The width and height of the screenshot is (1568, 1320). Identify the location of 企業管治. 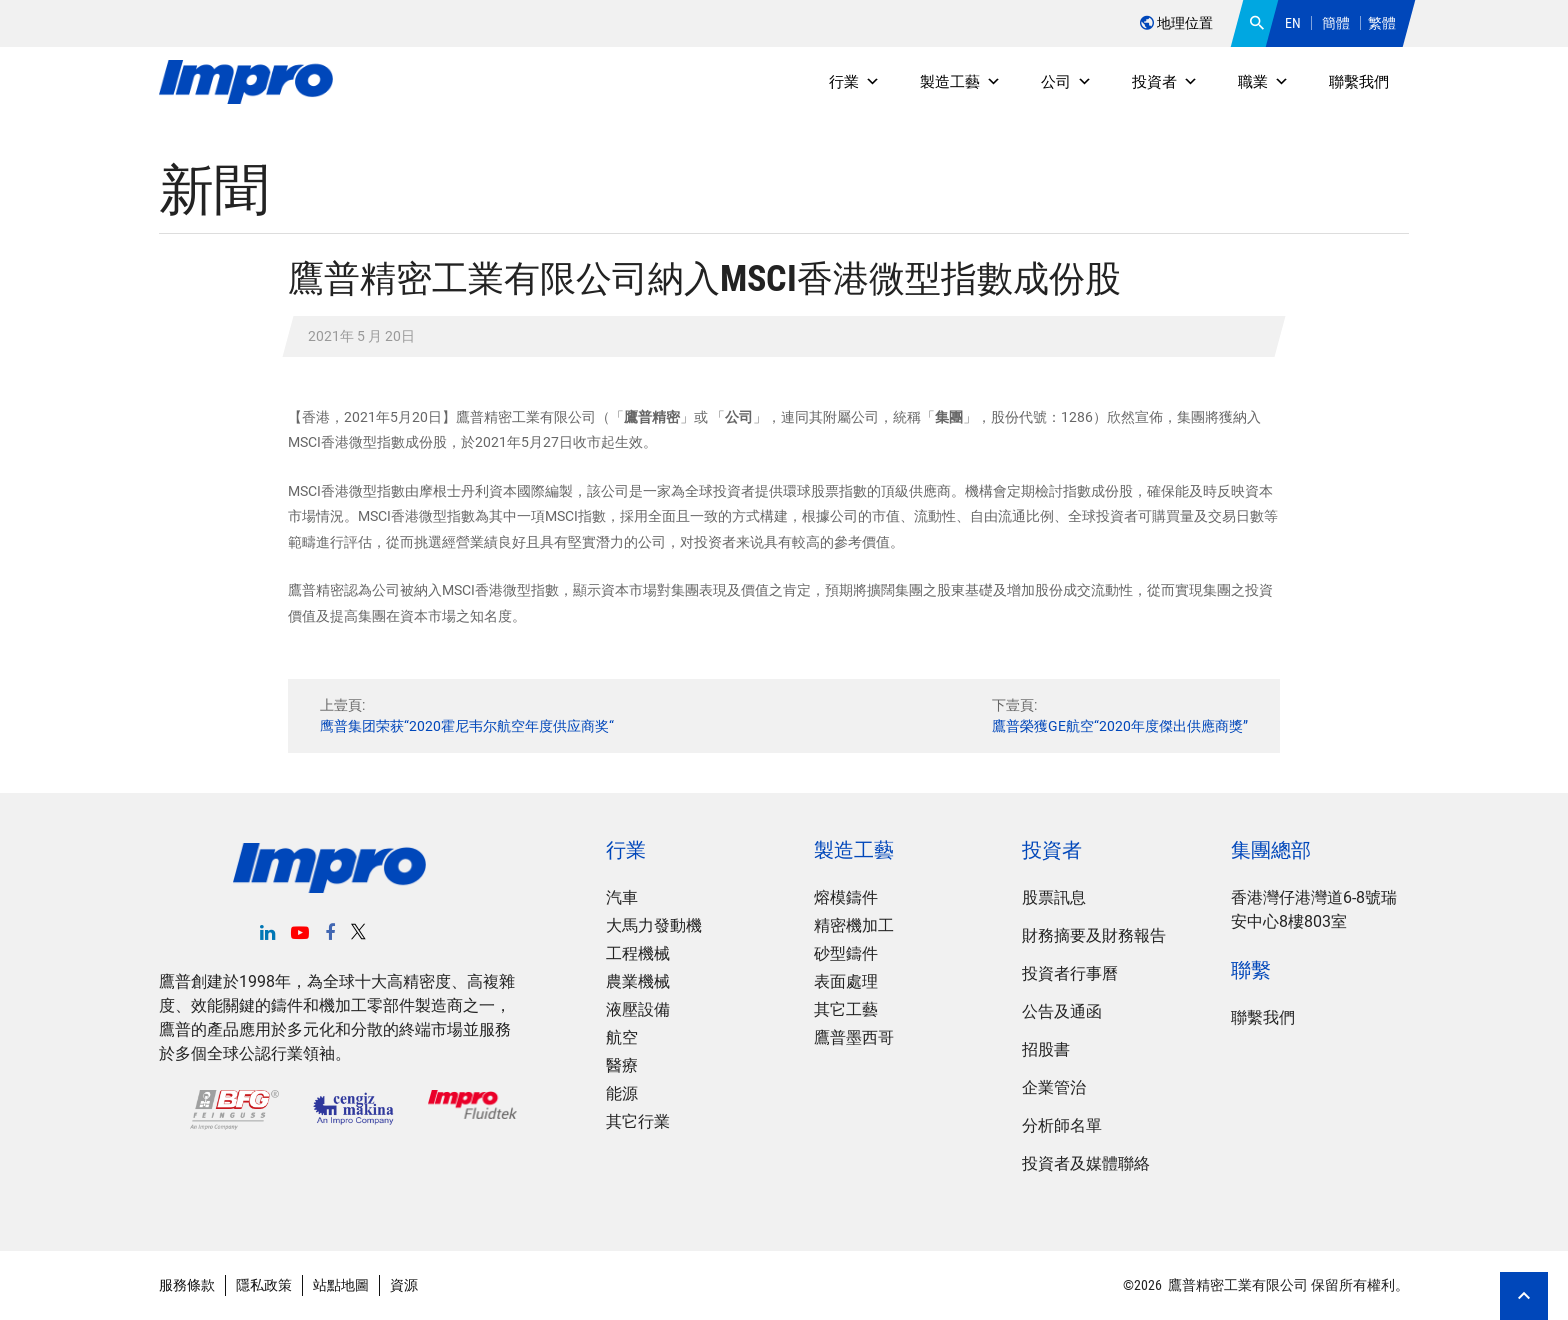
(1054, 1087).